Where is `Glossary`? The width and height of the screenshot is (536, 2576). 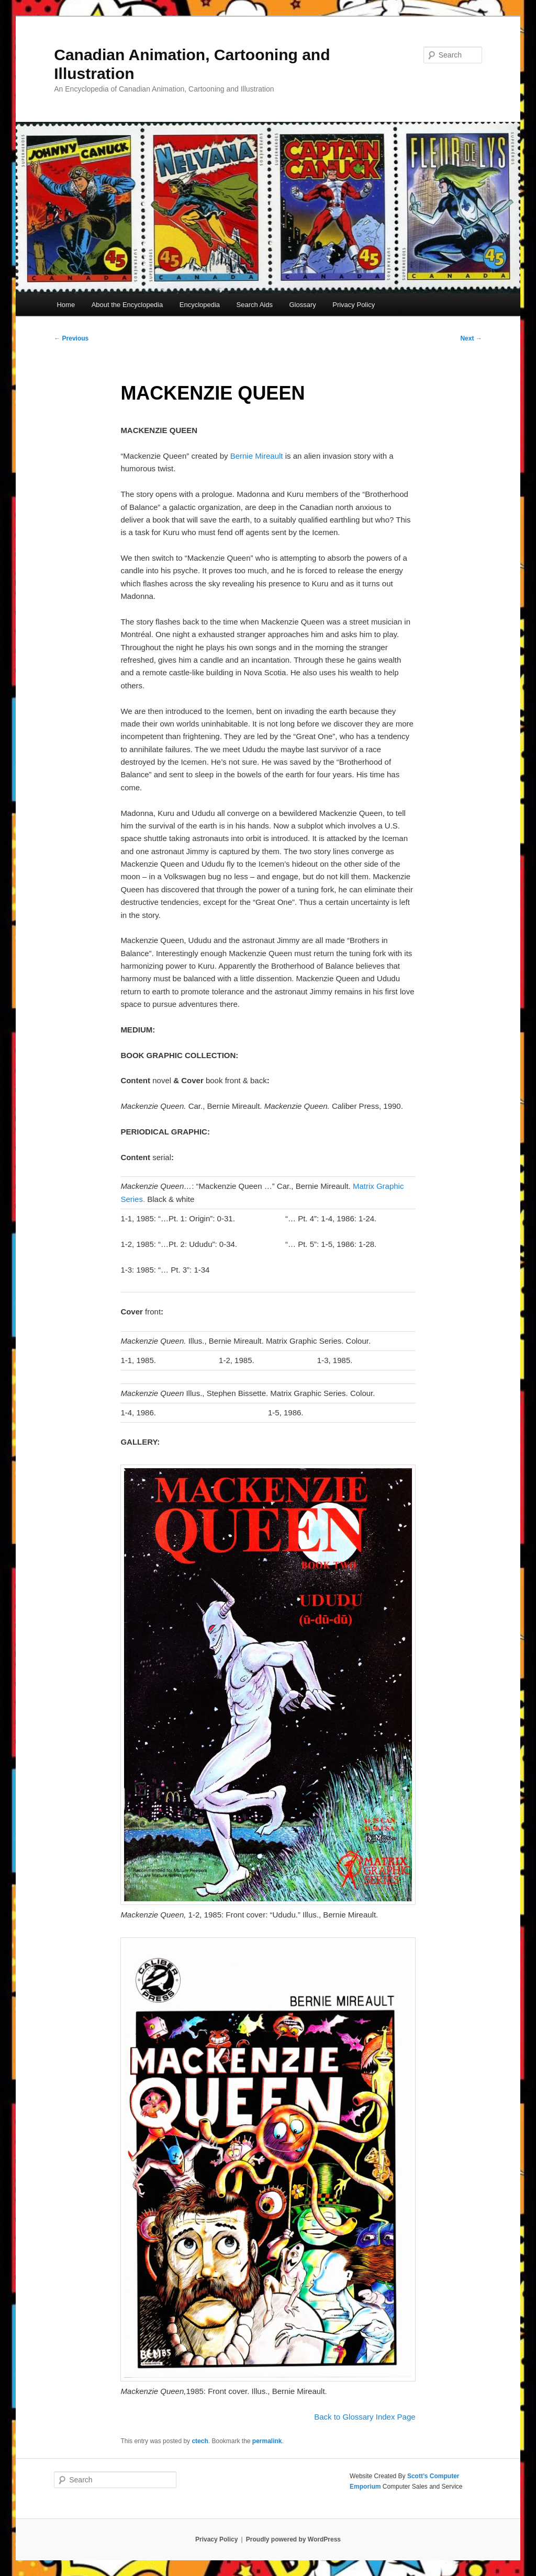
Glossary is located at coordinates (302, 305).